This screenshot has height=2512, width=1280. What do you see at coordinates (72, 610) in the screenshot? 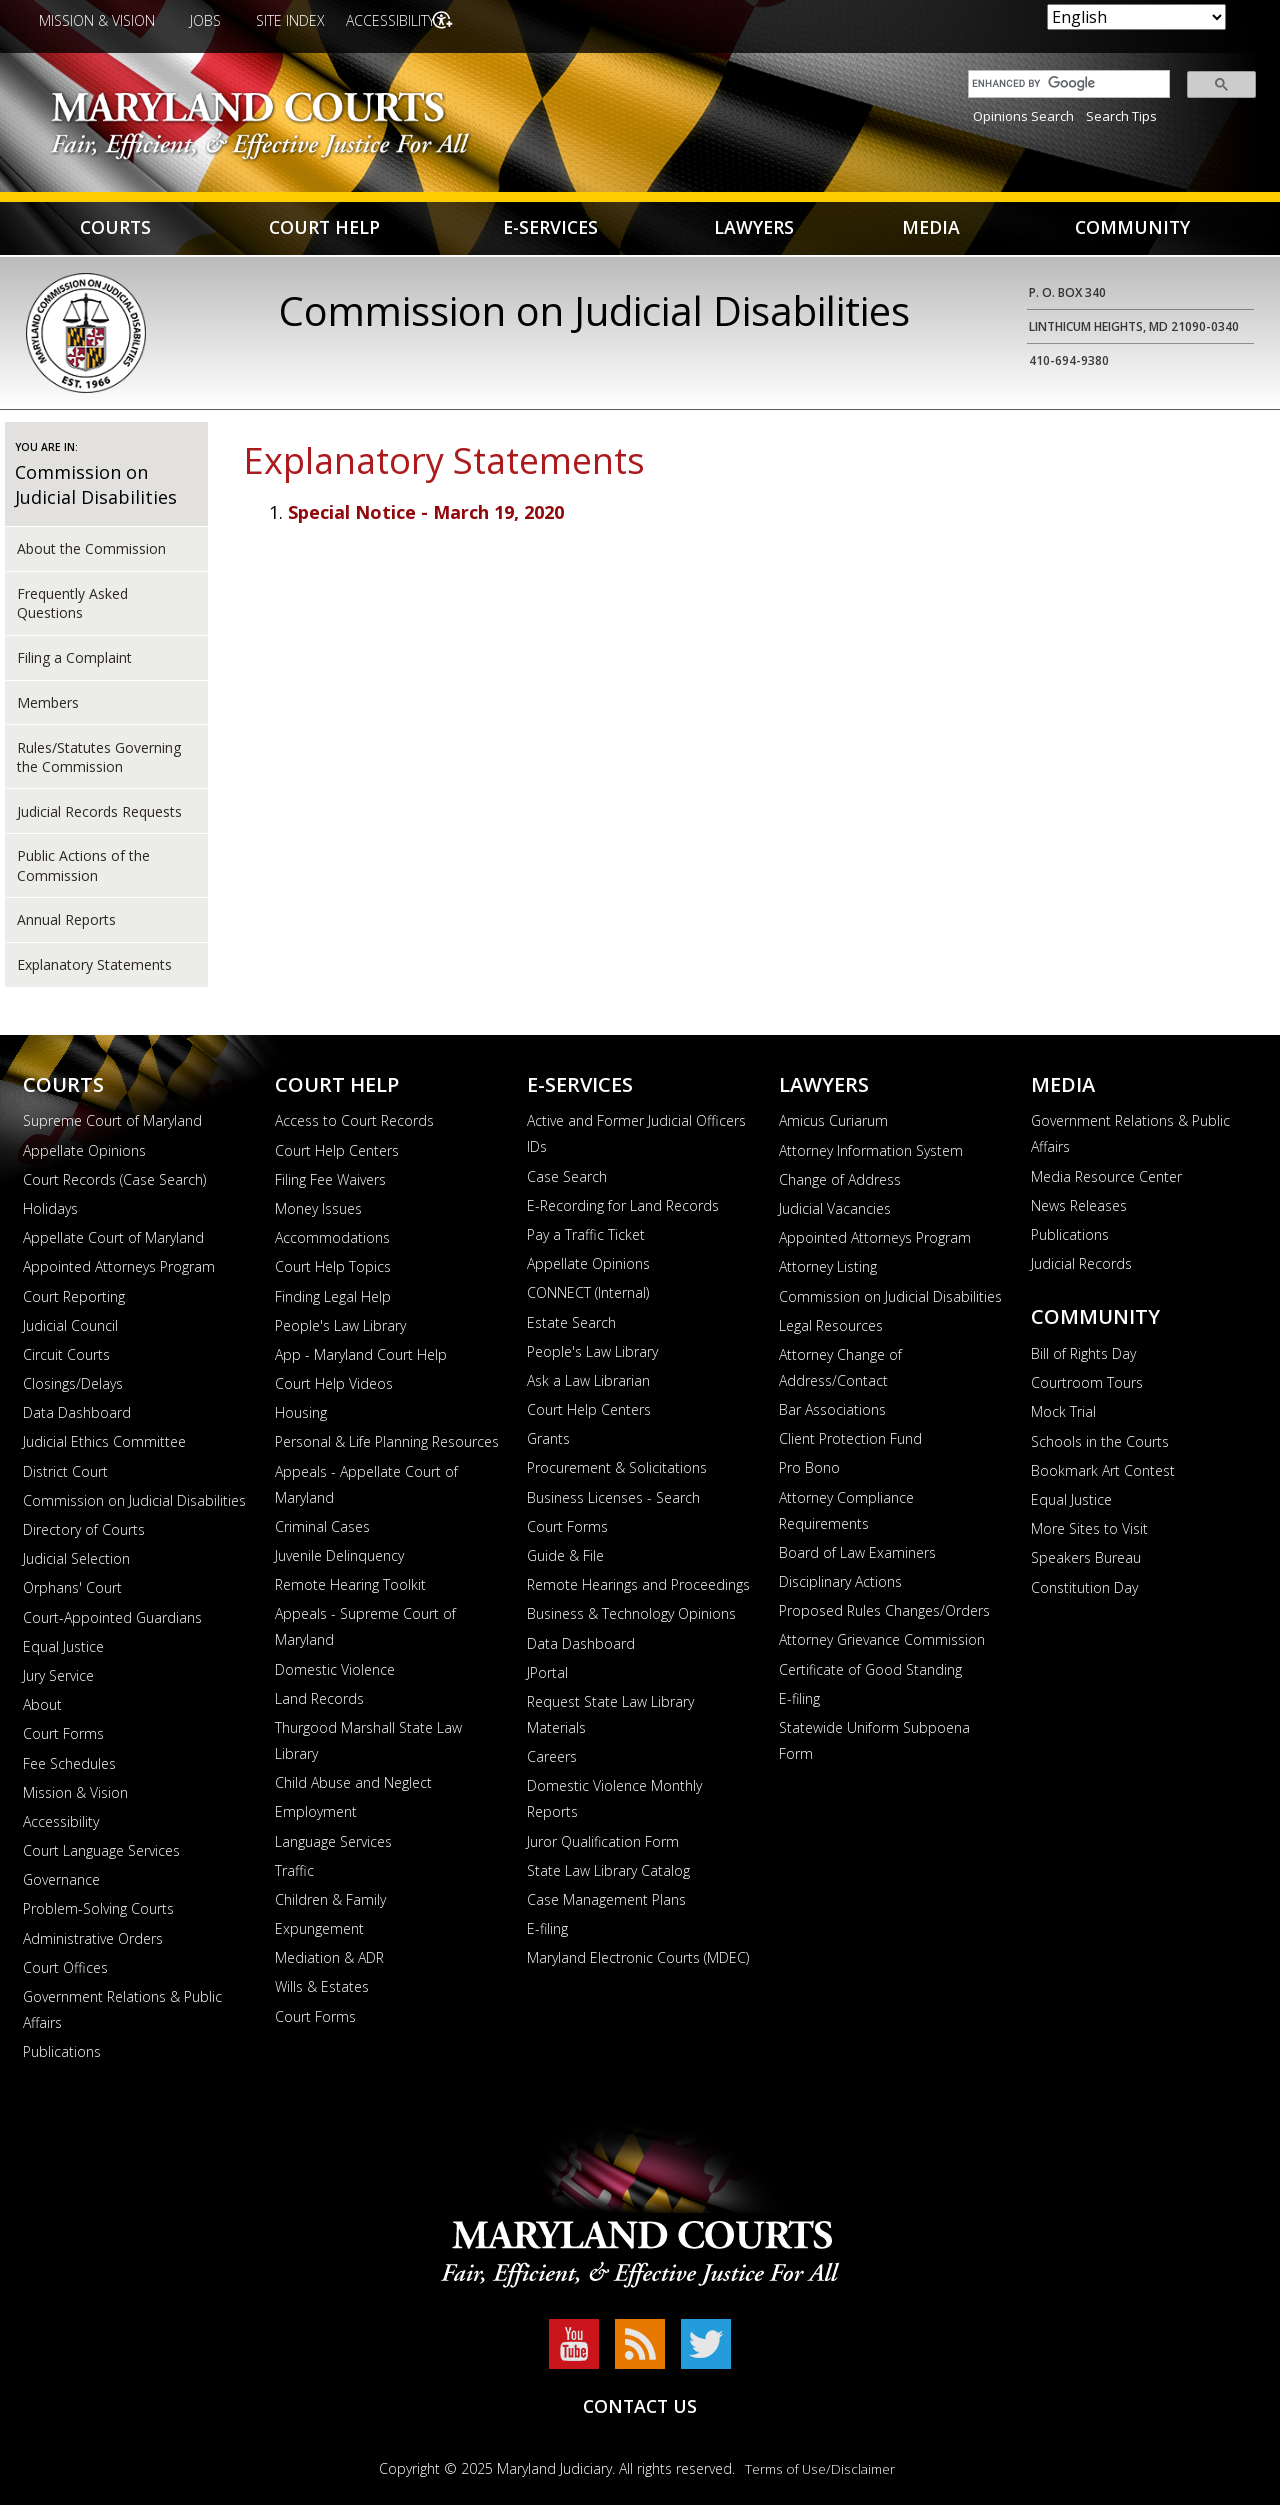
I see `Frequently Asked Questions` at bounding box center [72, 610].